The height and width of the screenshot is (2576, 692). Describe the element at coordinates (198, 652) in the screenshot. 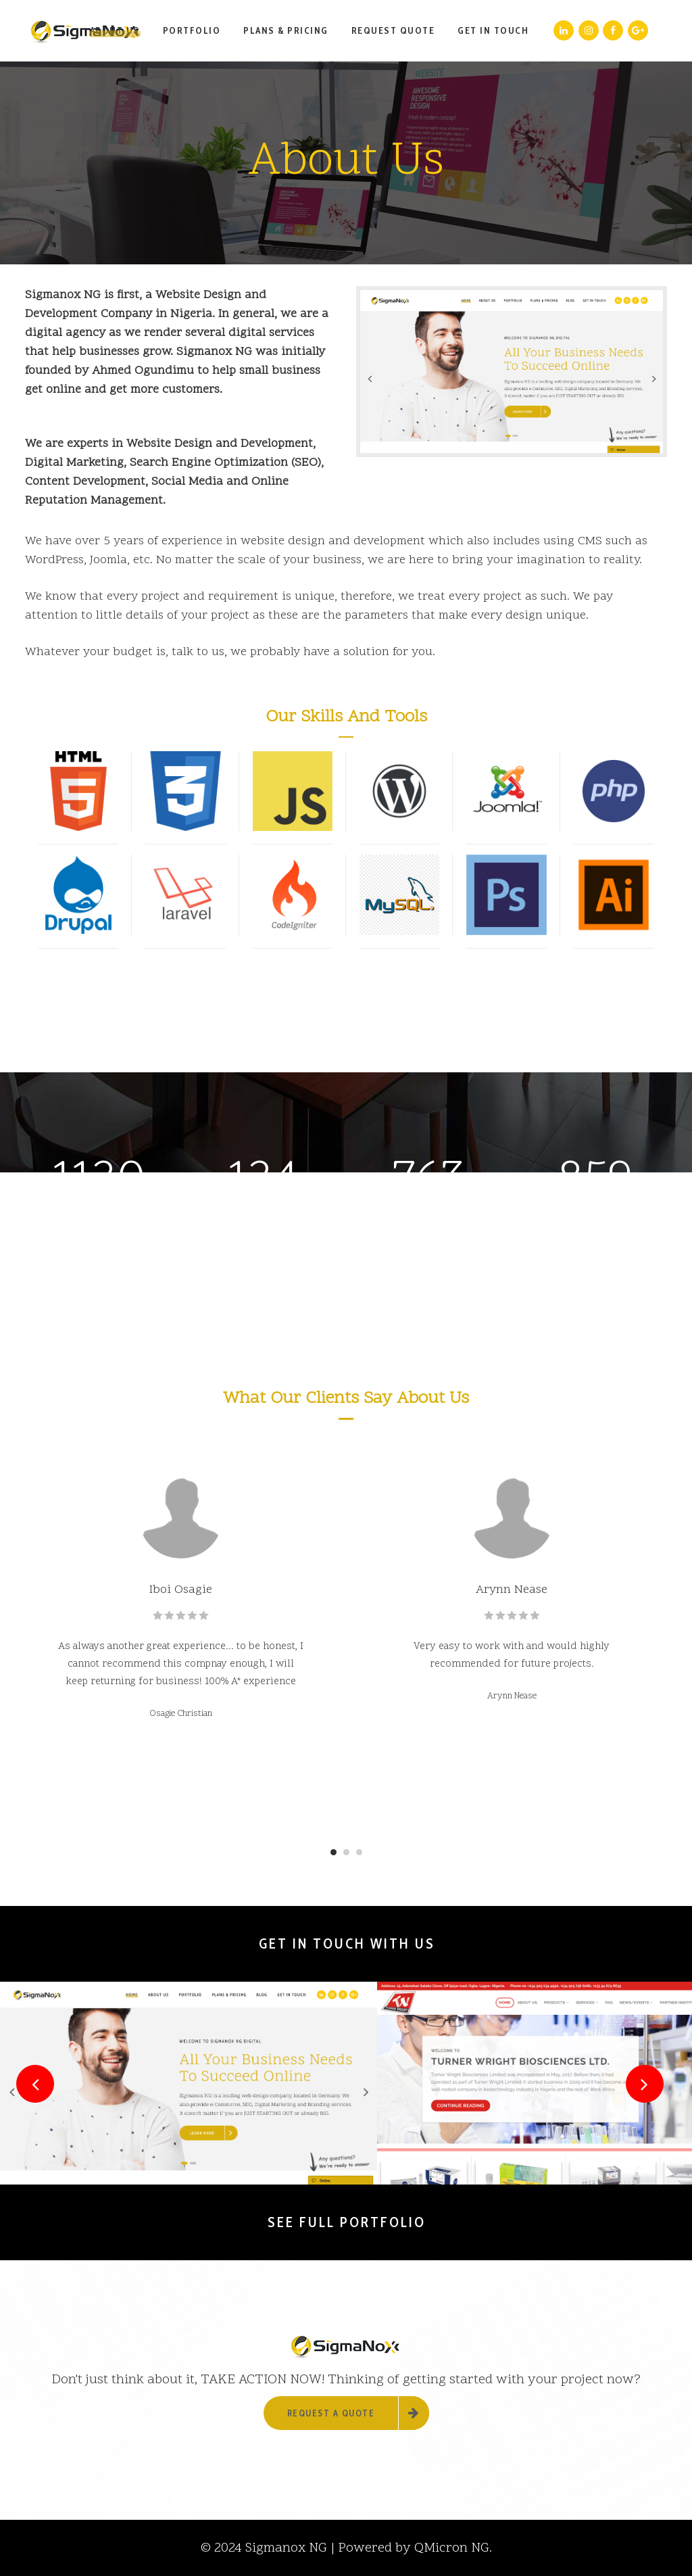

I see `talk to us` at that location.